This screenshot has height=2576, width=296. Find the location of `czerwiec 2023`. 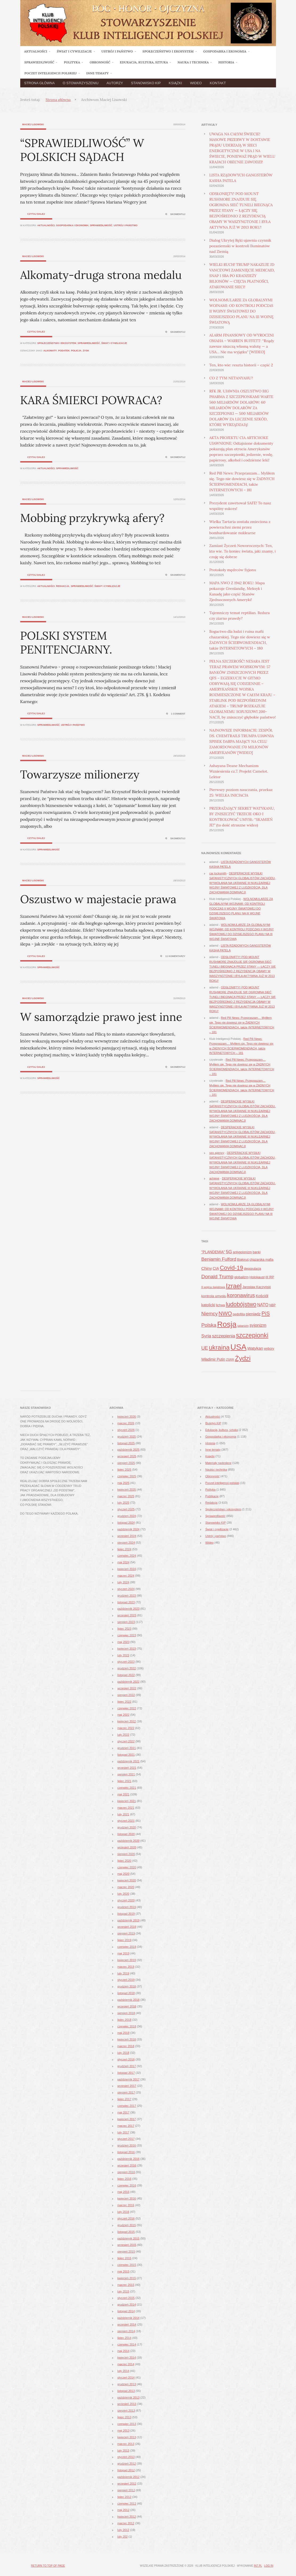

czerwiec 2023 is located at coordinates (126, 1635).